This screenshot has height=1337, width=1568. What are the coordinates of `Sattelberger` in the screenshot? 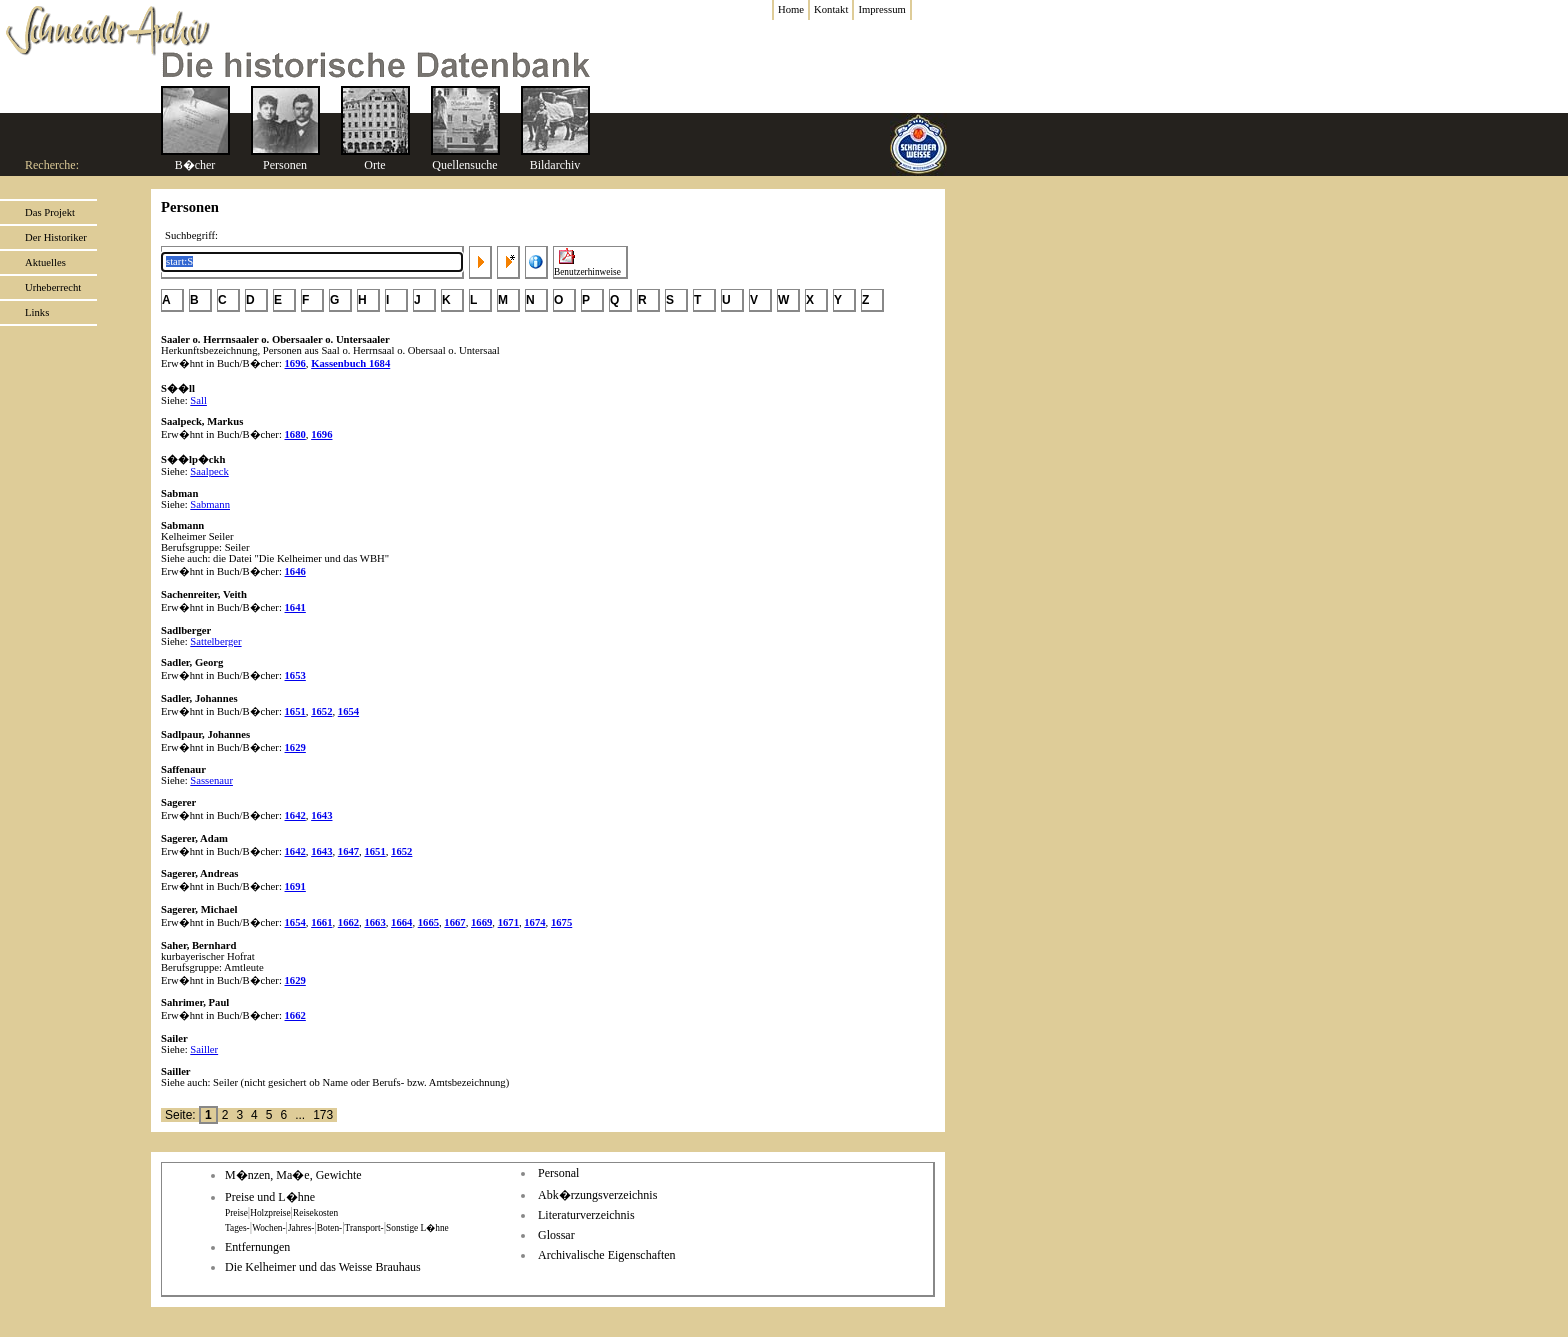 It's located at (215, 641).